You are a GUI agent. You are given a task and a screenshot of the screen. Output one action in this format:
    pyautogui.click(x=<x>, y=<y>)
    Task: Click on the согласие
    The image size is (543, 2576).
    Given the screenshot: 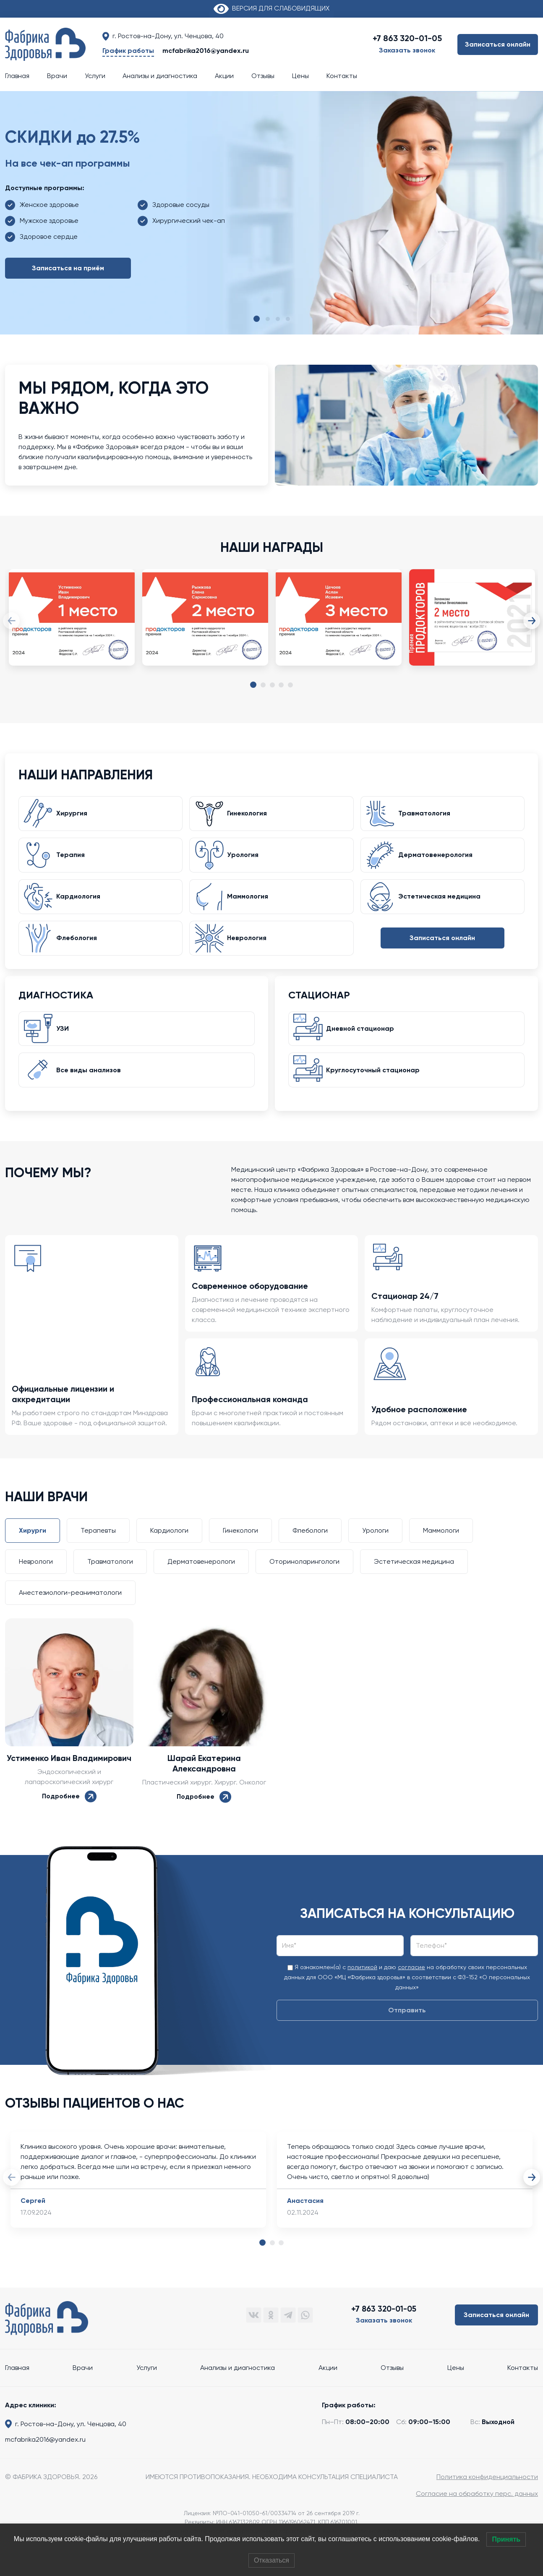 What is the action you would take?
    pyautogui.click(x=411, y=1985)
    